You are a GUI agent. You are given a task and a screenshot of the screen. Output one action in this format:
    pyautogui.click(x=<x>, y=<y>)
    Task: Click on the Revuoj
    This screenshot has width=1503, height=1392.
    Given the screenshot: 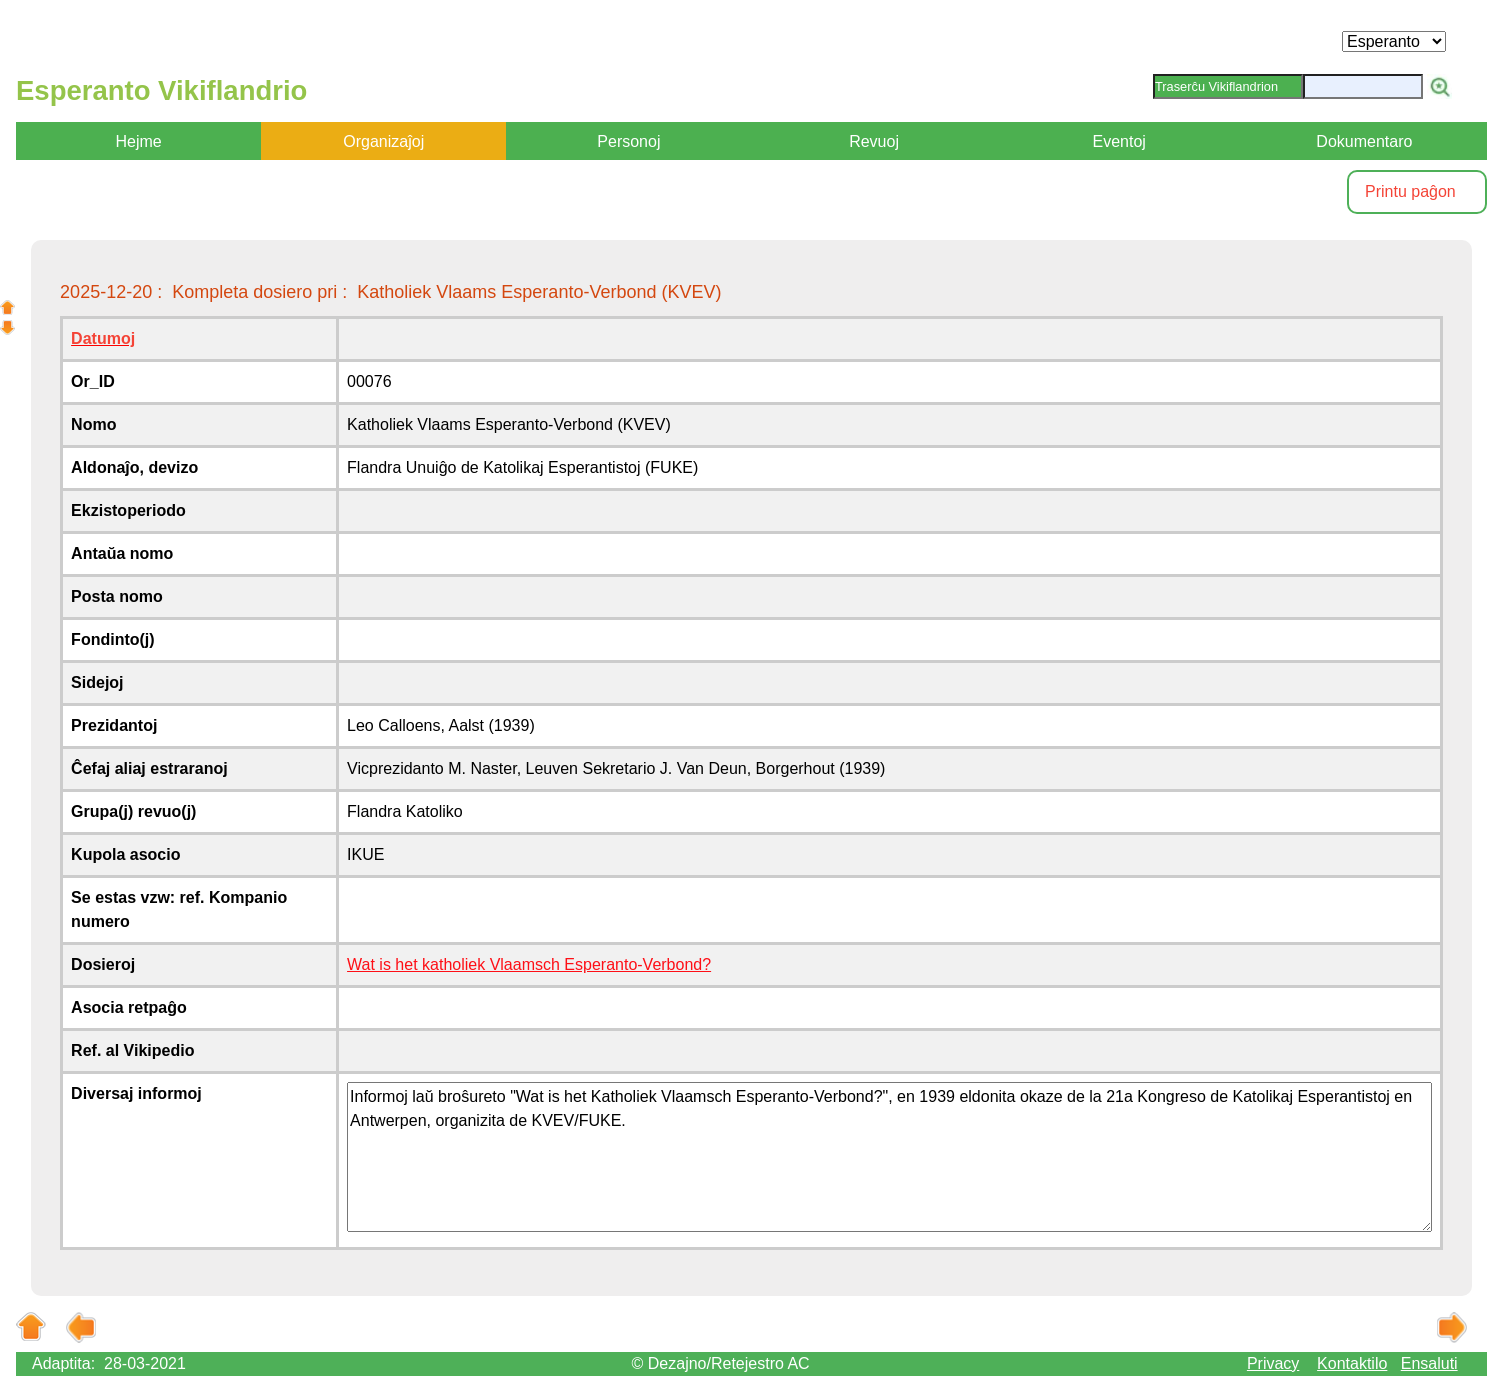 What is the action you would take?
    pyautogui.click(x=874, y=141)
    